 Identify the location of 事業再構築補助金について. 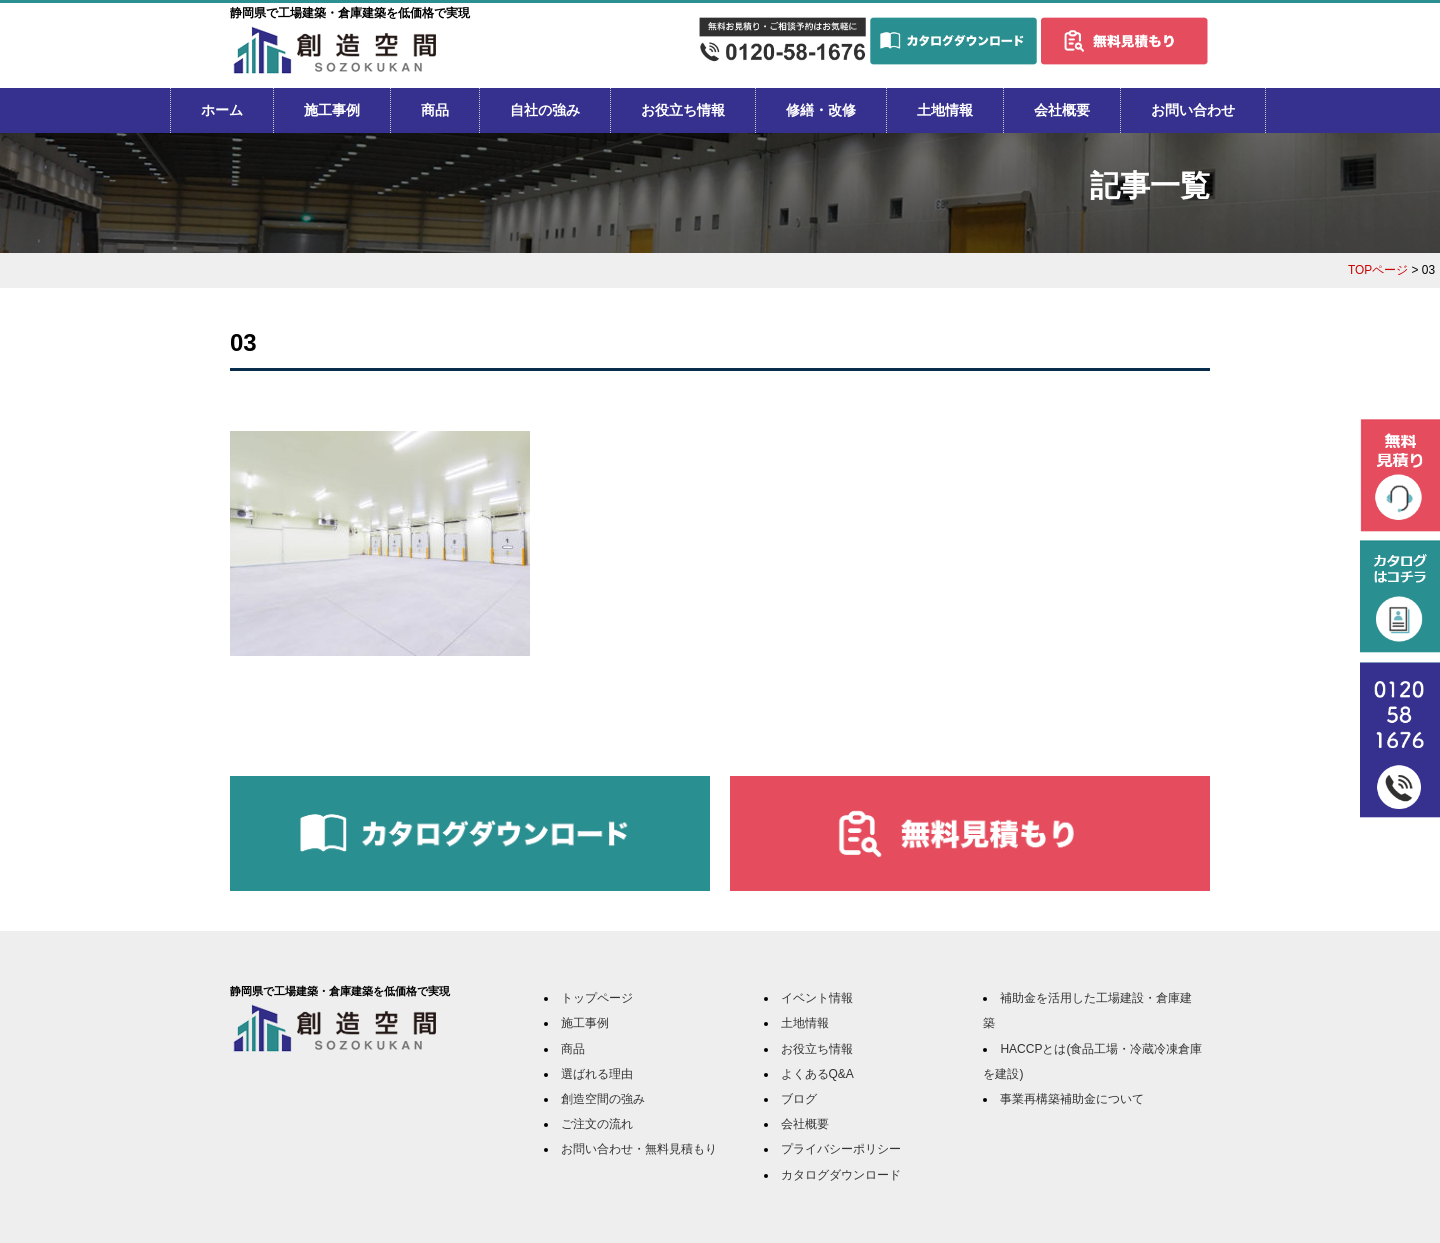
(1072, 1099).